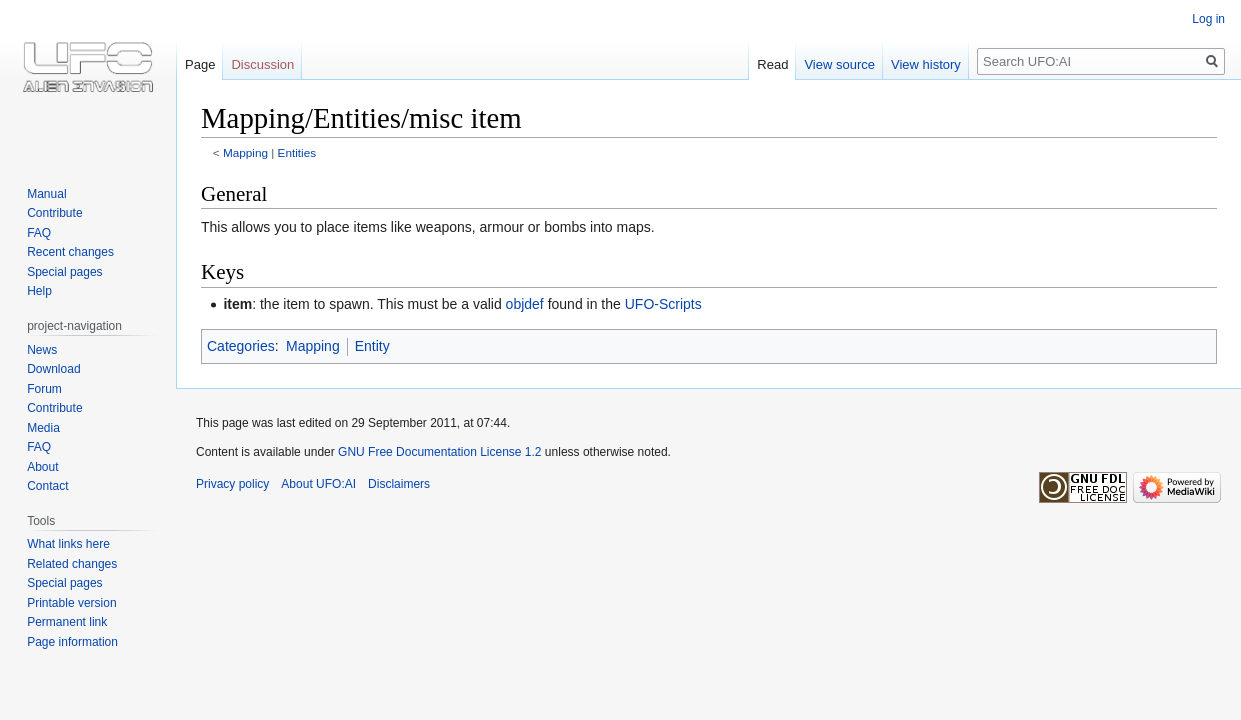 The image size is (1241, 720). I want to click on Contribute, so click(54, 213).